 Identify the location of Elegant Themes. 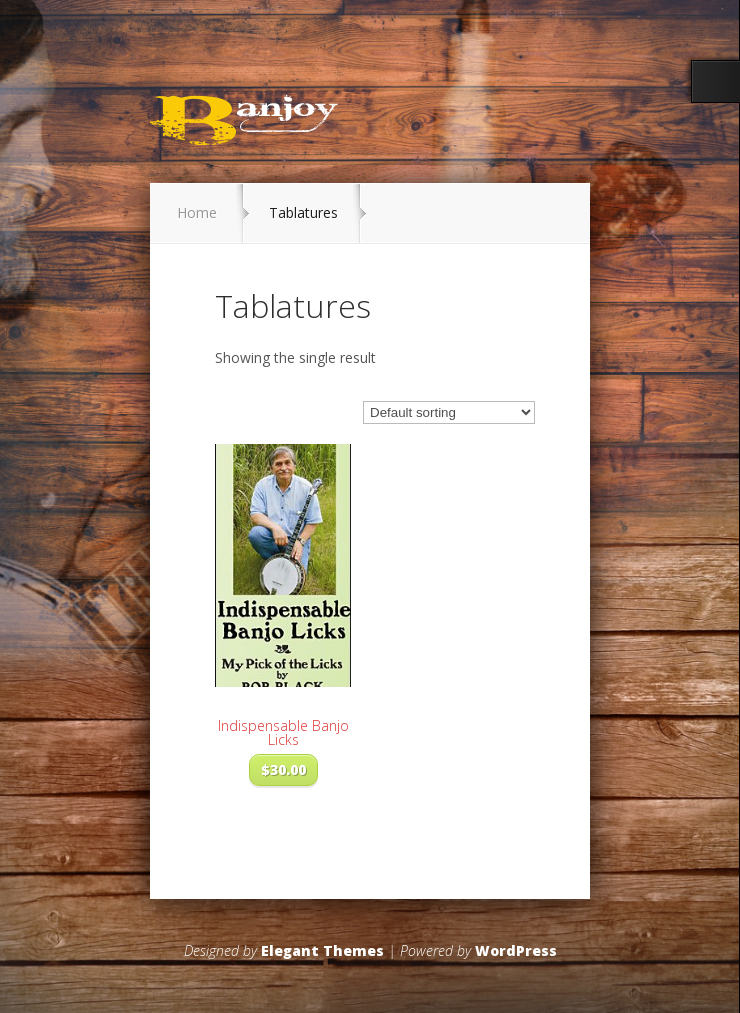
(322, 950).